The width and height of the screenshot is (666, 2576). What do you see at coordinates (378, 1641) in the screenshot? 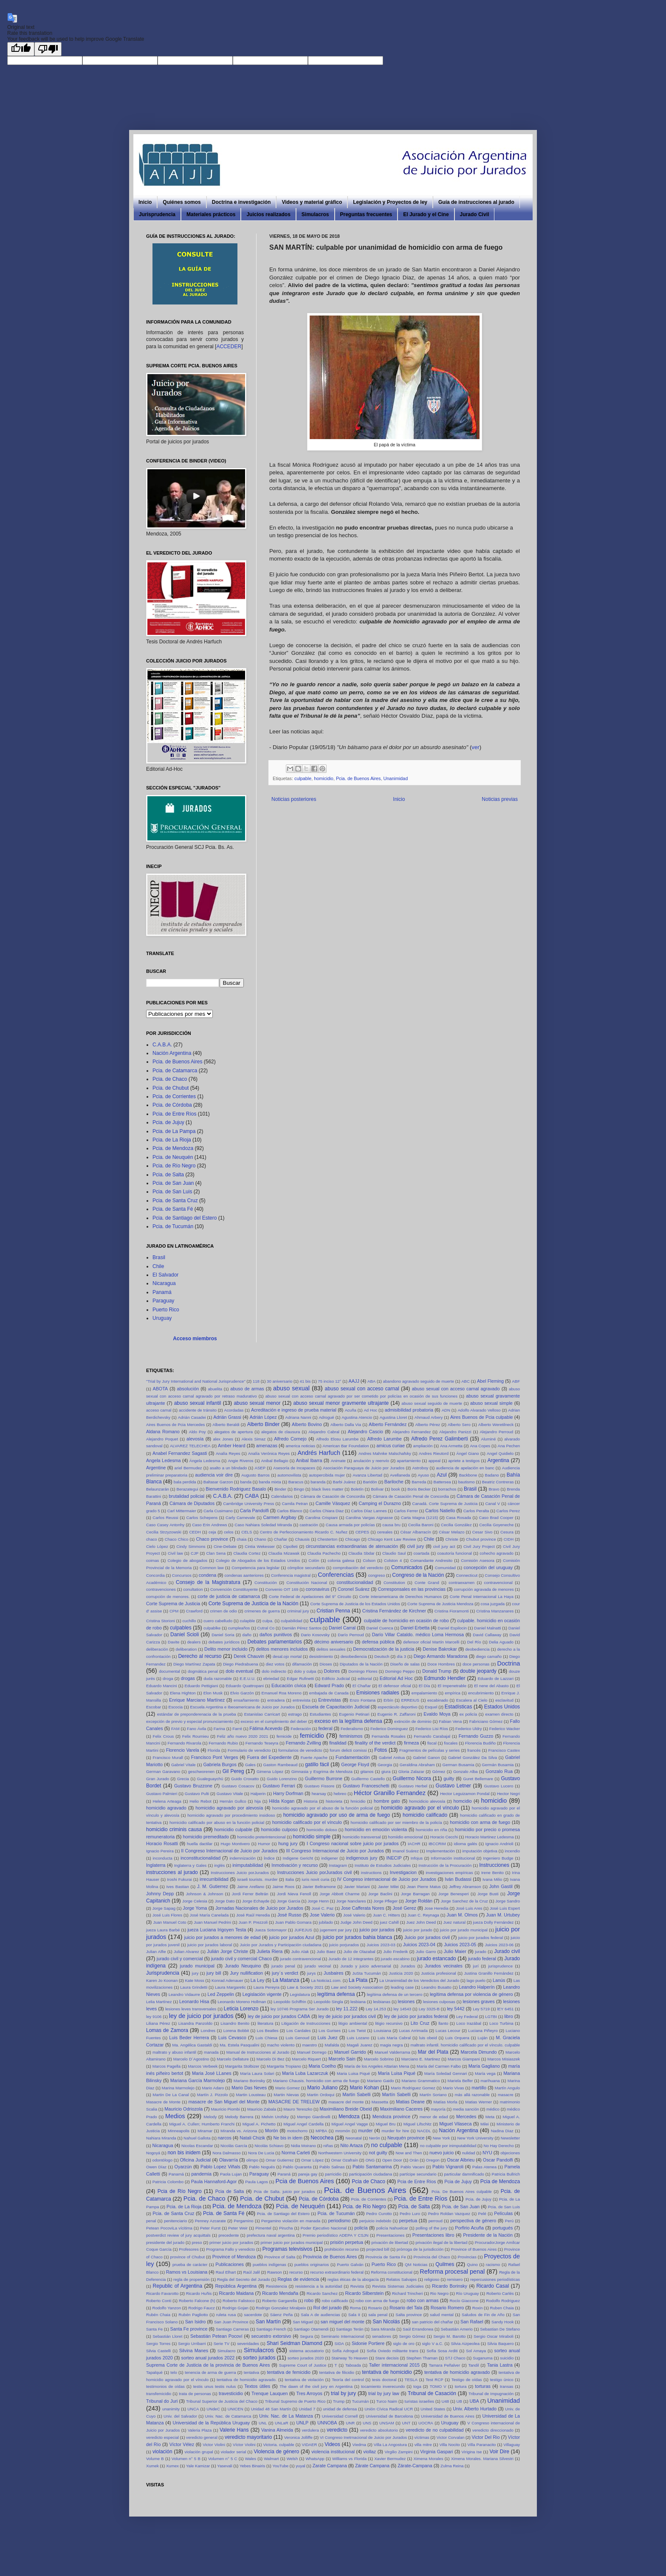
I see `defensa pública` at bounding box center [378, 1641].